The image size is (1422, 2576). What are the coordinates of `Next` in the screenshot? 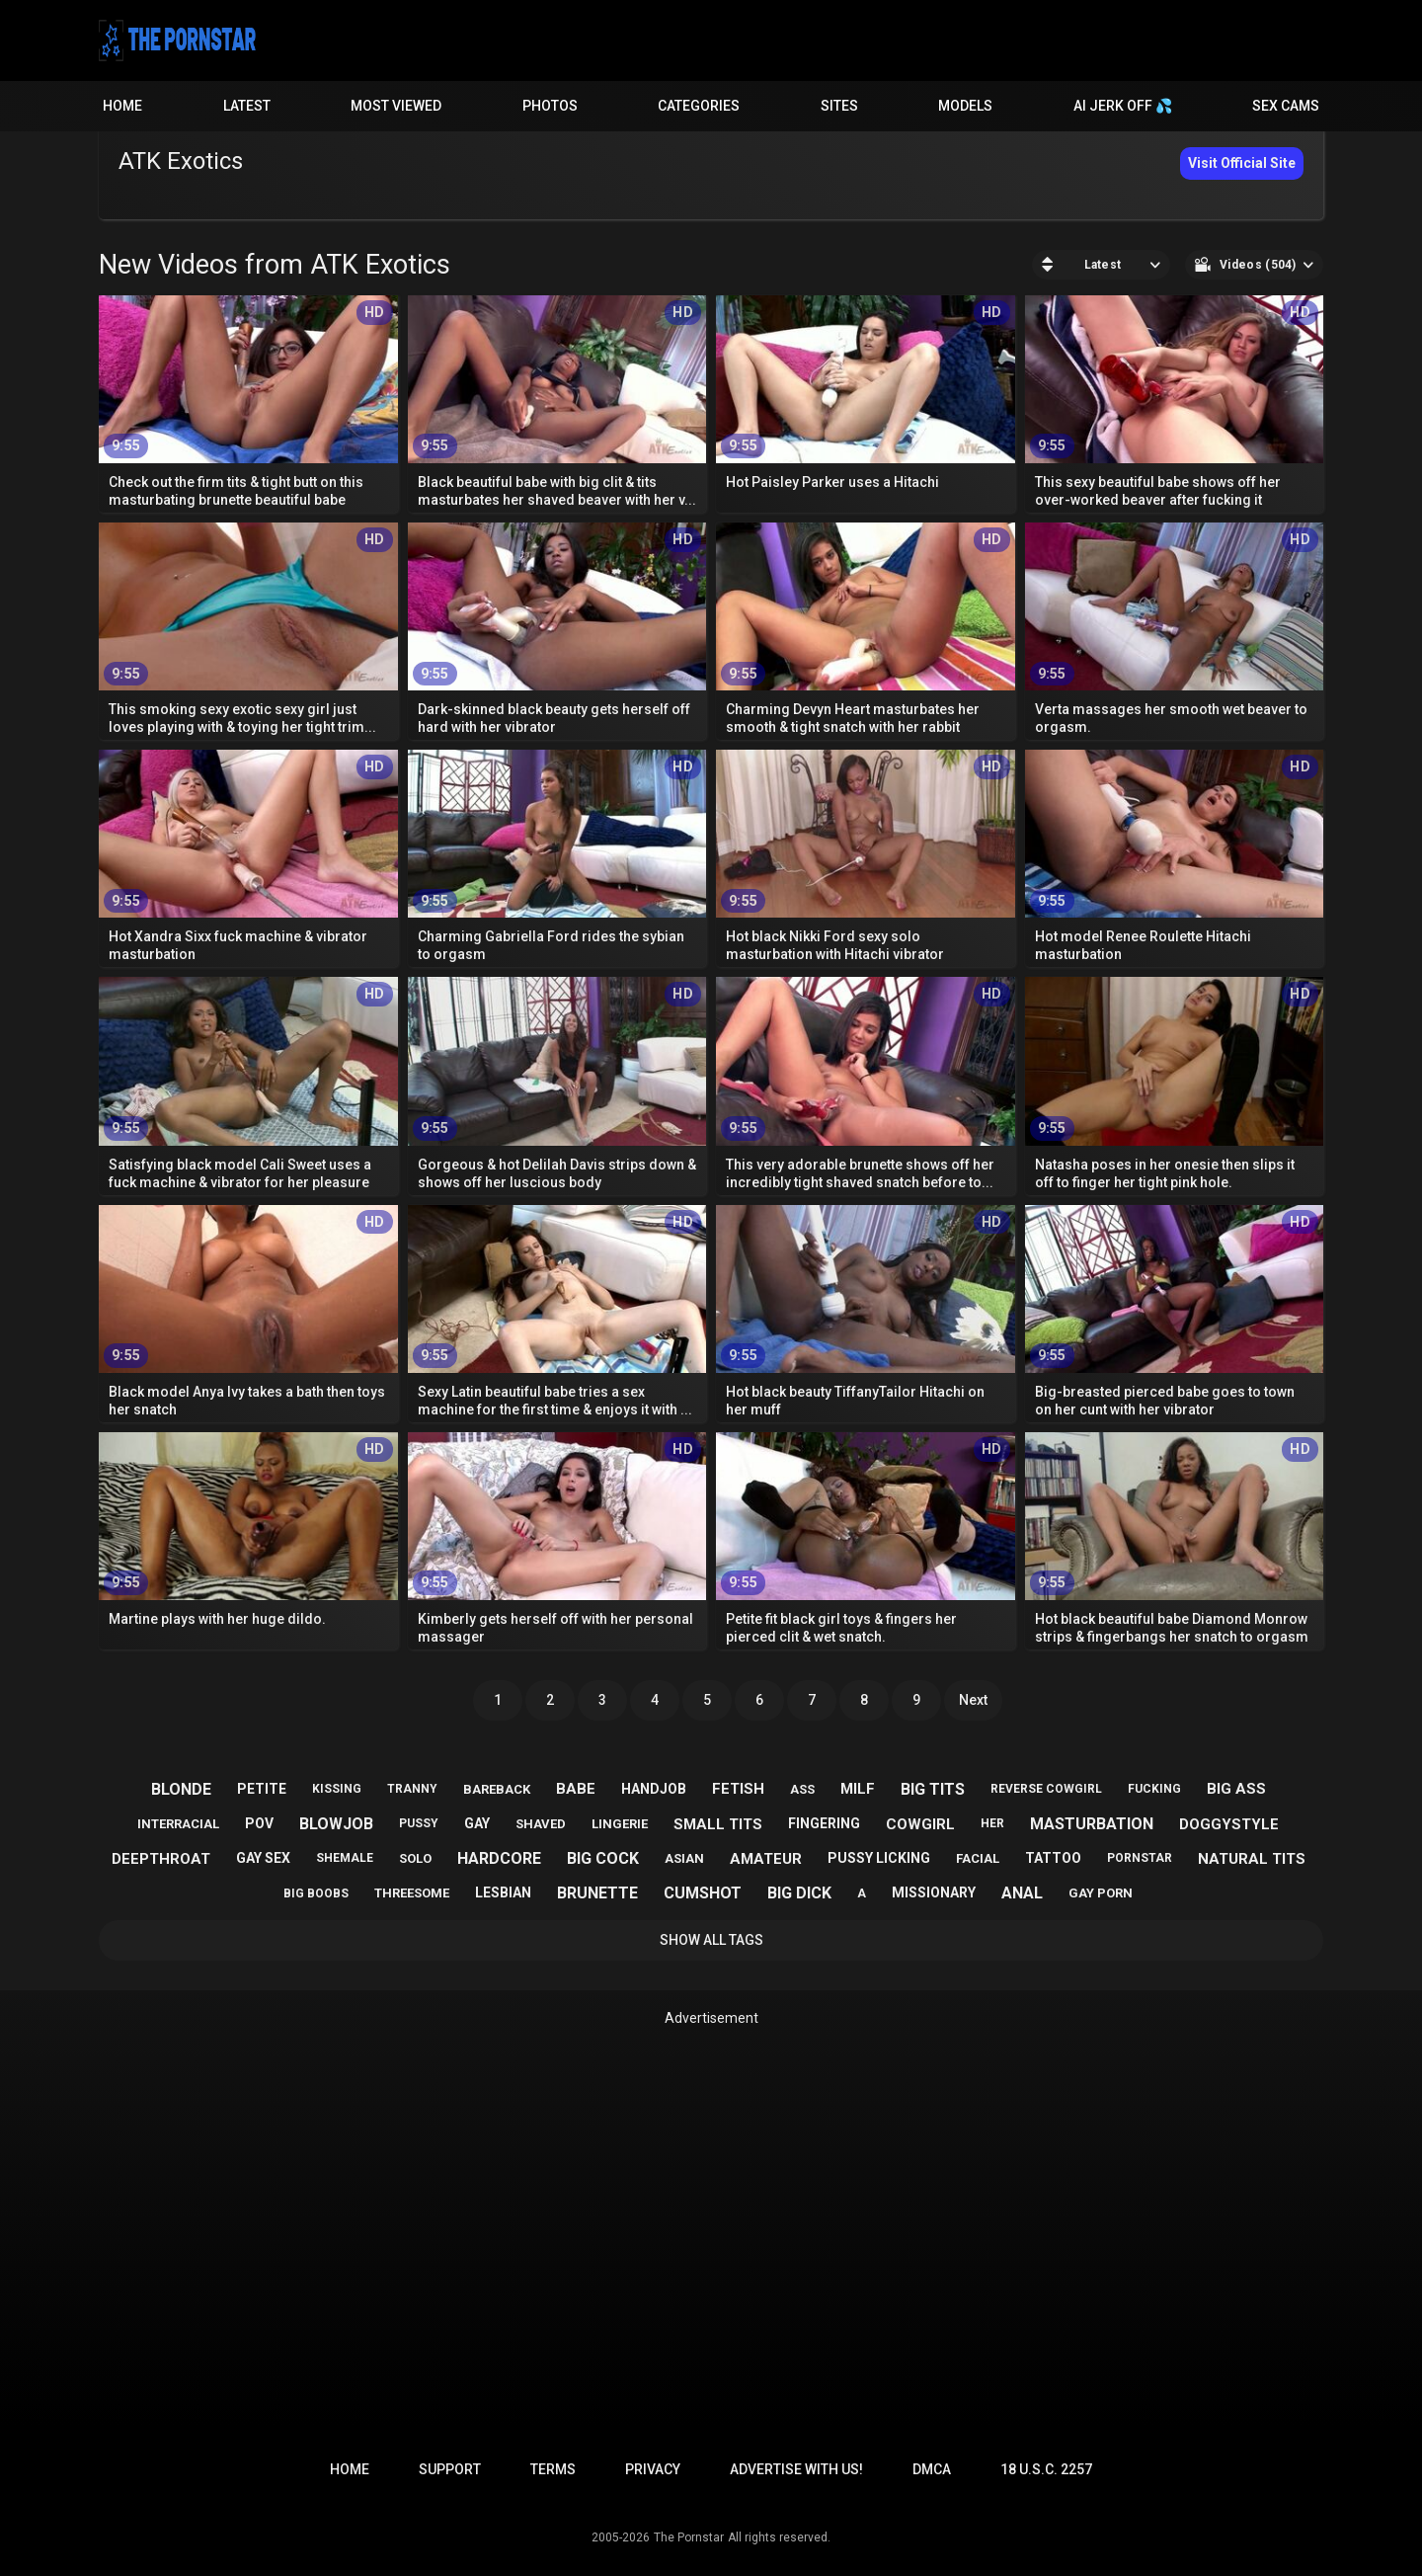 It's located at (973, 1700).